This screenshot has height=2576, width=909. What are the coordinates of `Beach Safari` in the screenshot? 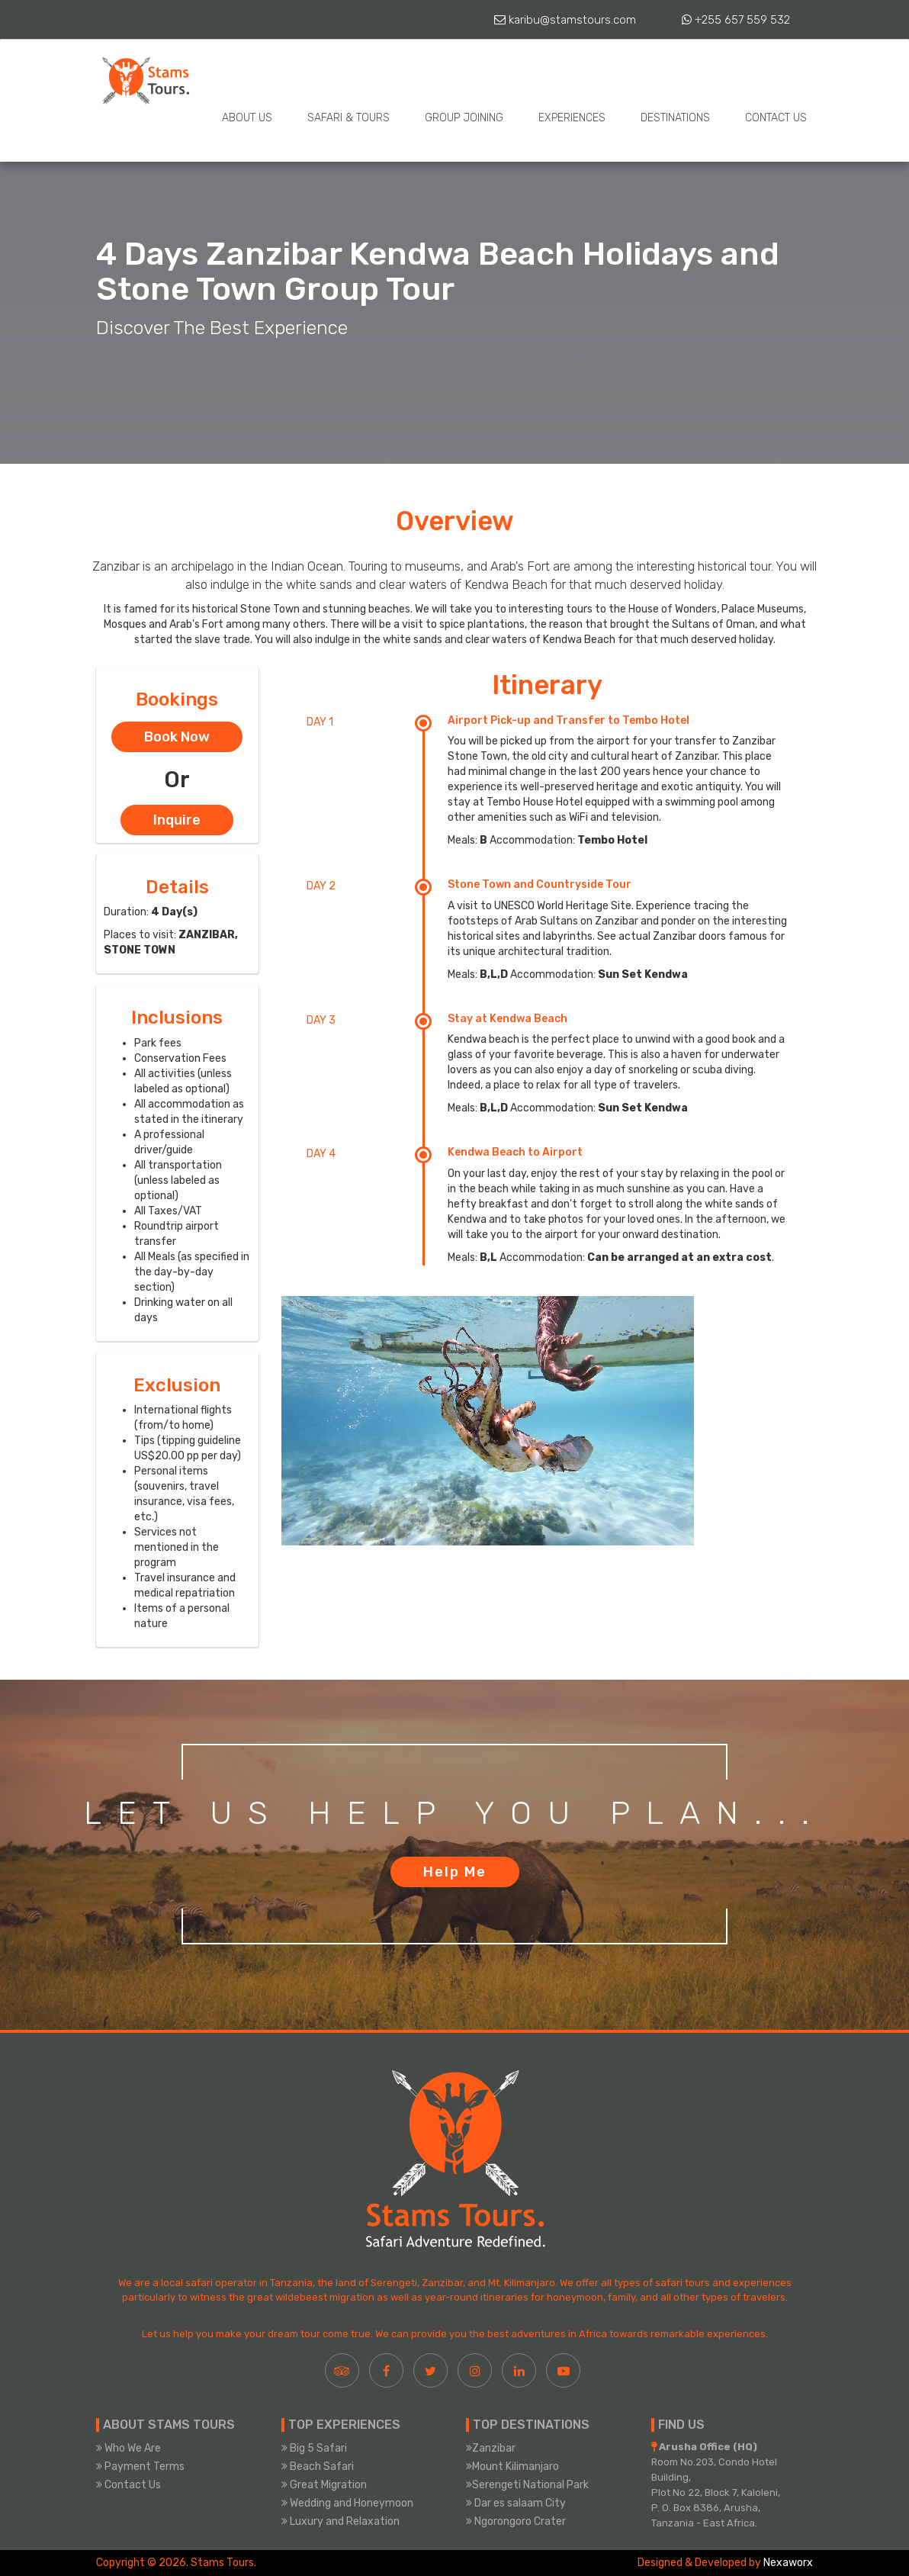 It's located at (317, 2466).